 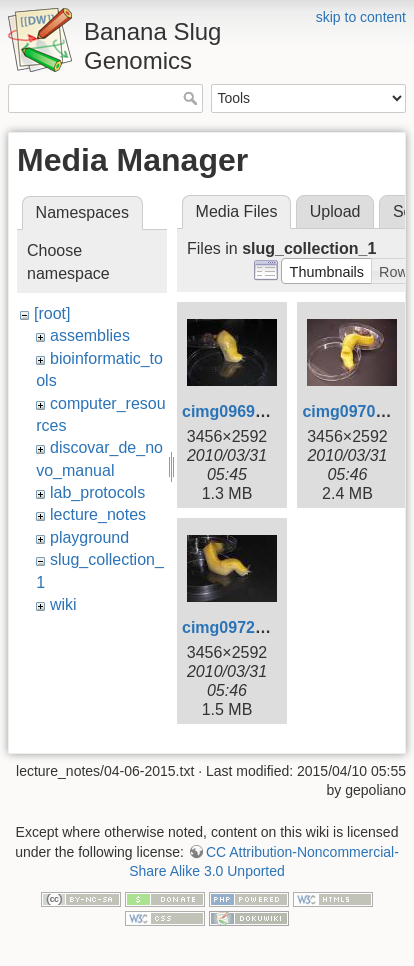 What do you see at coordinates (326, 271) in the screenshot?
I see `[button]` at bounding box center [326, 271].